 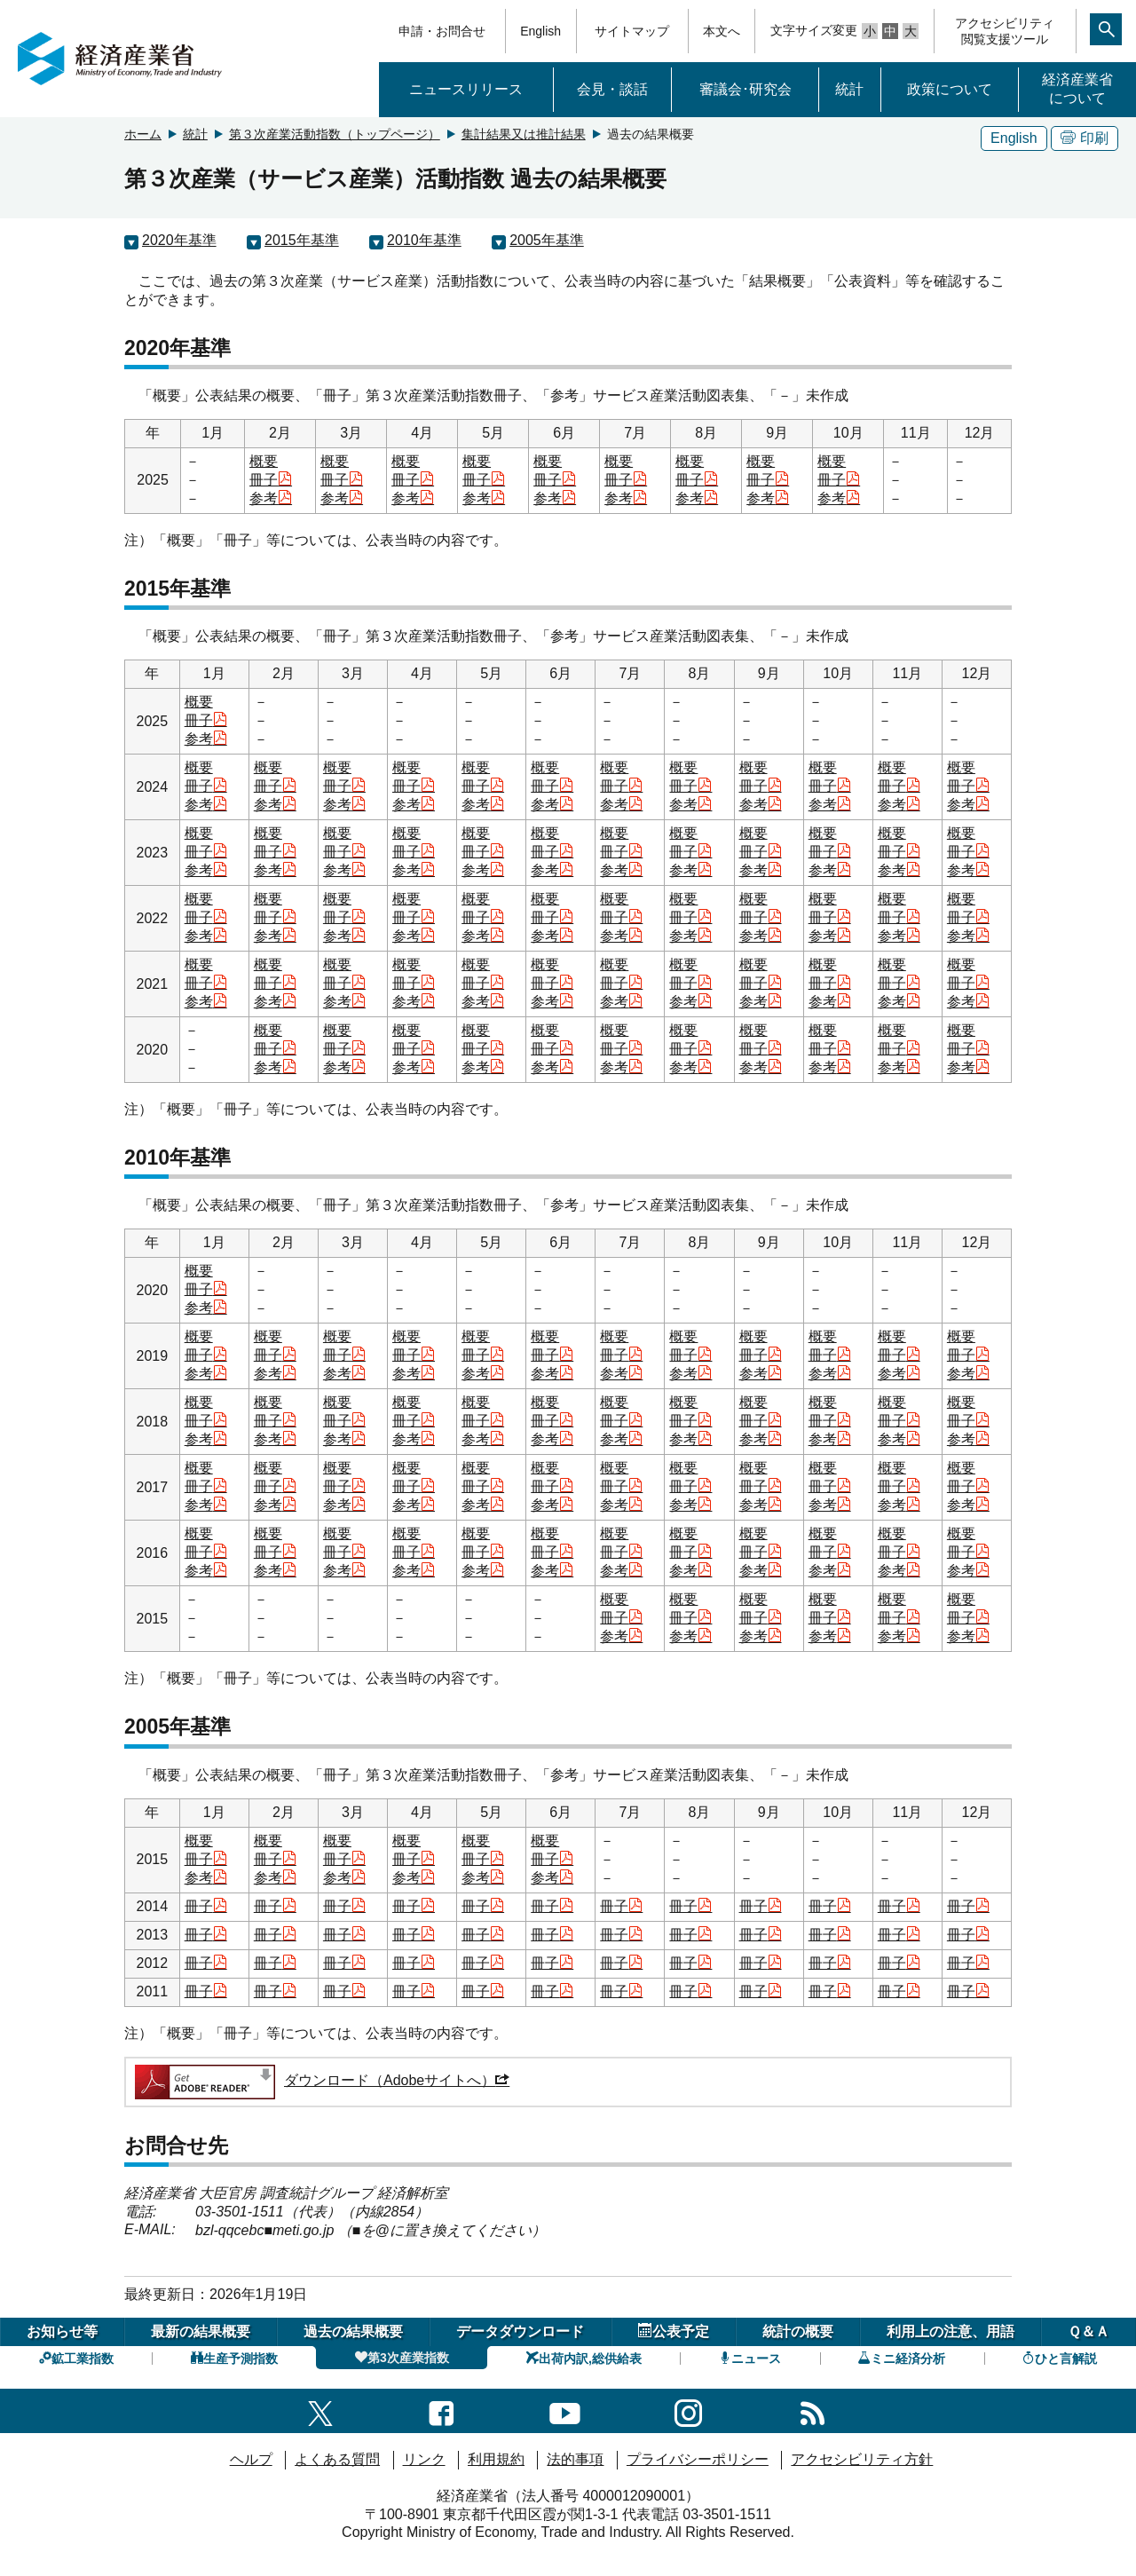 What do you see at coordinates (320, 2080) in the screenshot?
I see `ダウンロード（Adobeサイトへ）` at bounding box center [320, 2080].